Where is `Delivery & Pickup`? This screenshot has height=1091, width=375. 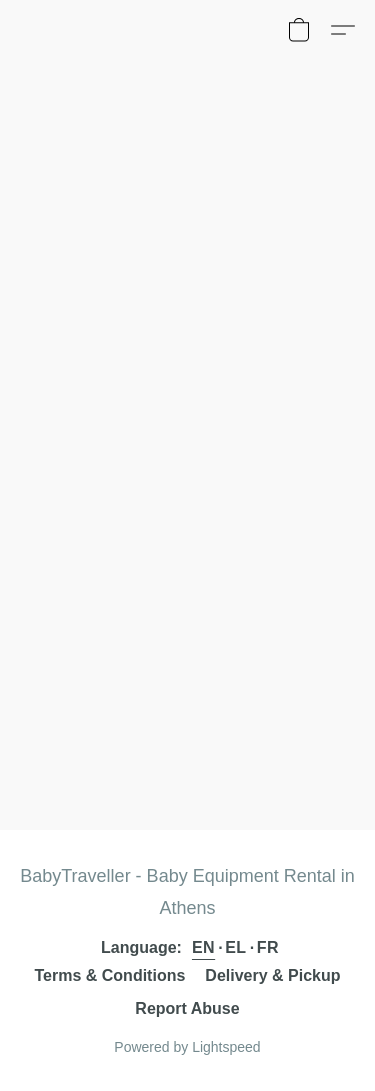
Delivery & Pickup is located at coordinates (272, 975).